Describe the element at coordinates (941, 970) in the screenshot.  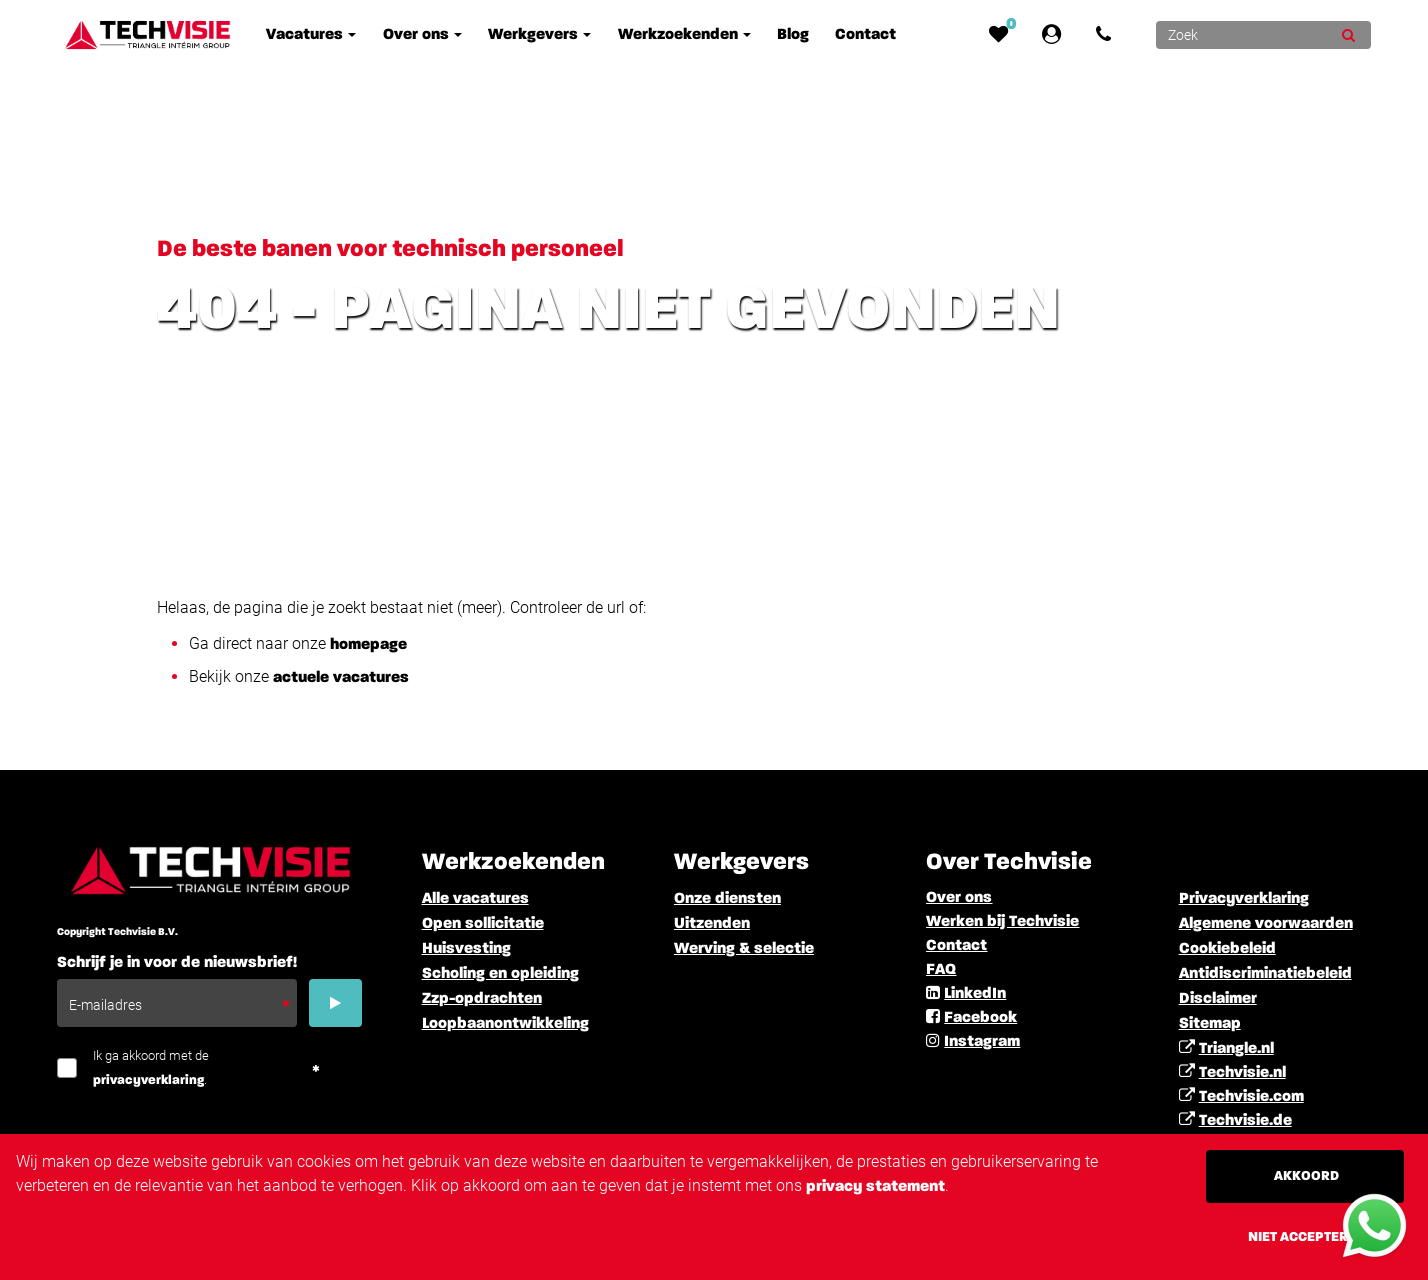
I see `FAQ` at that location.